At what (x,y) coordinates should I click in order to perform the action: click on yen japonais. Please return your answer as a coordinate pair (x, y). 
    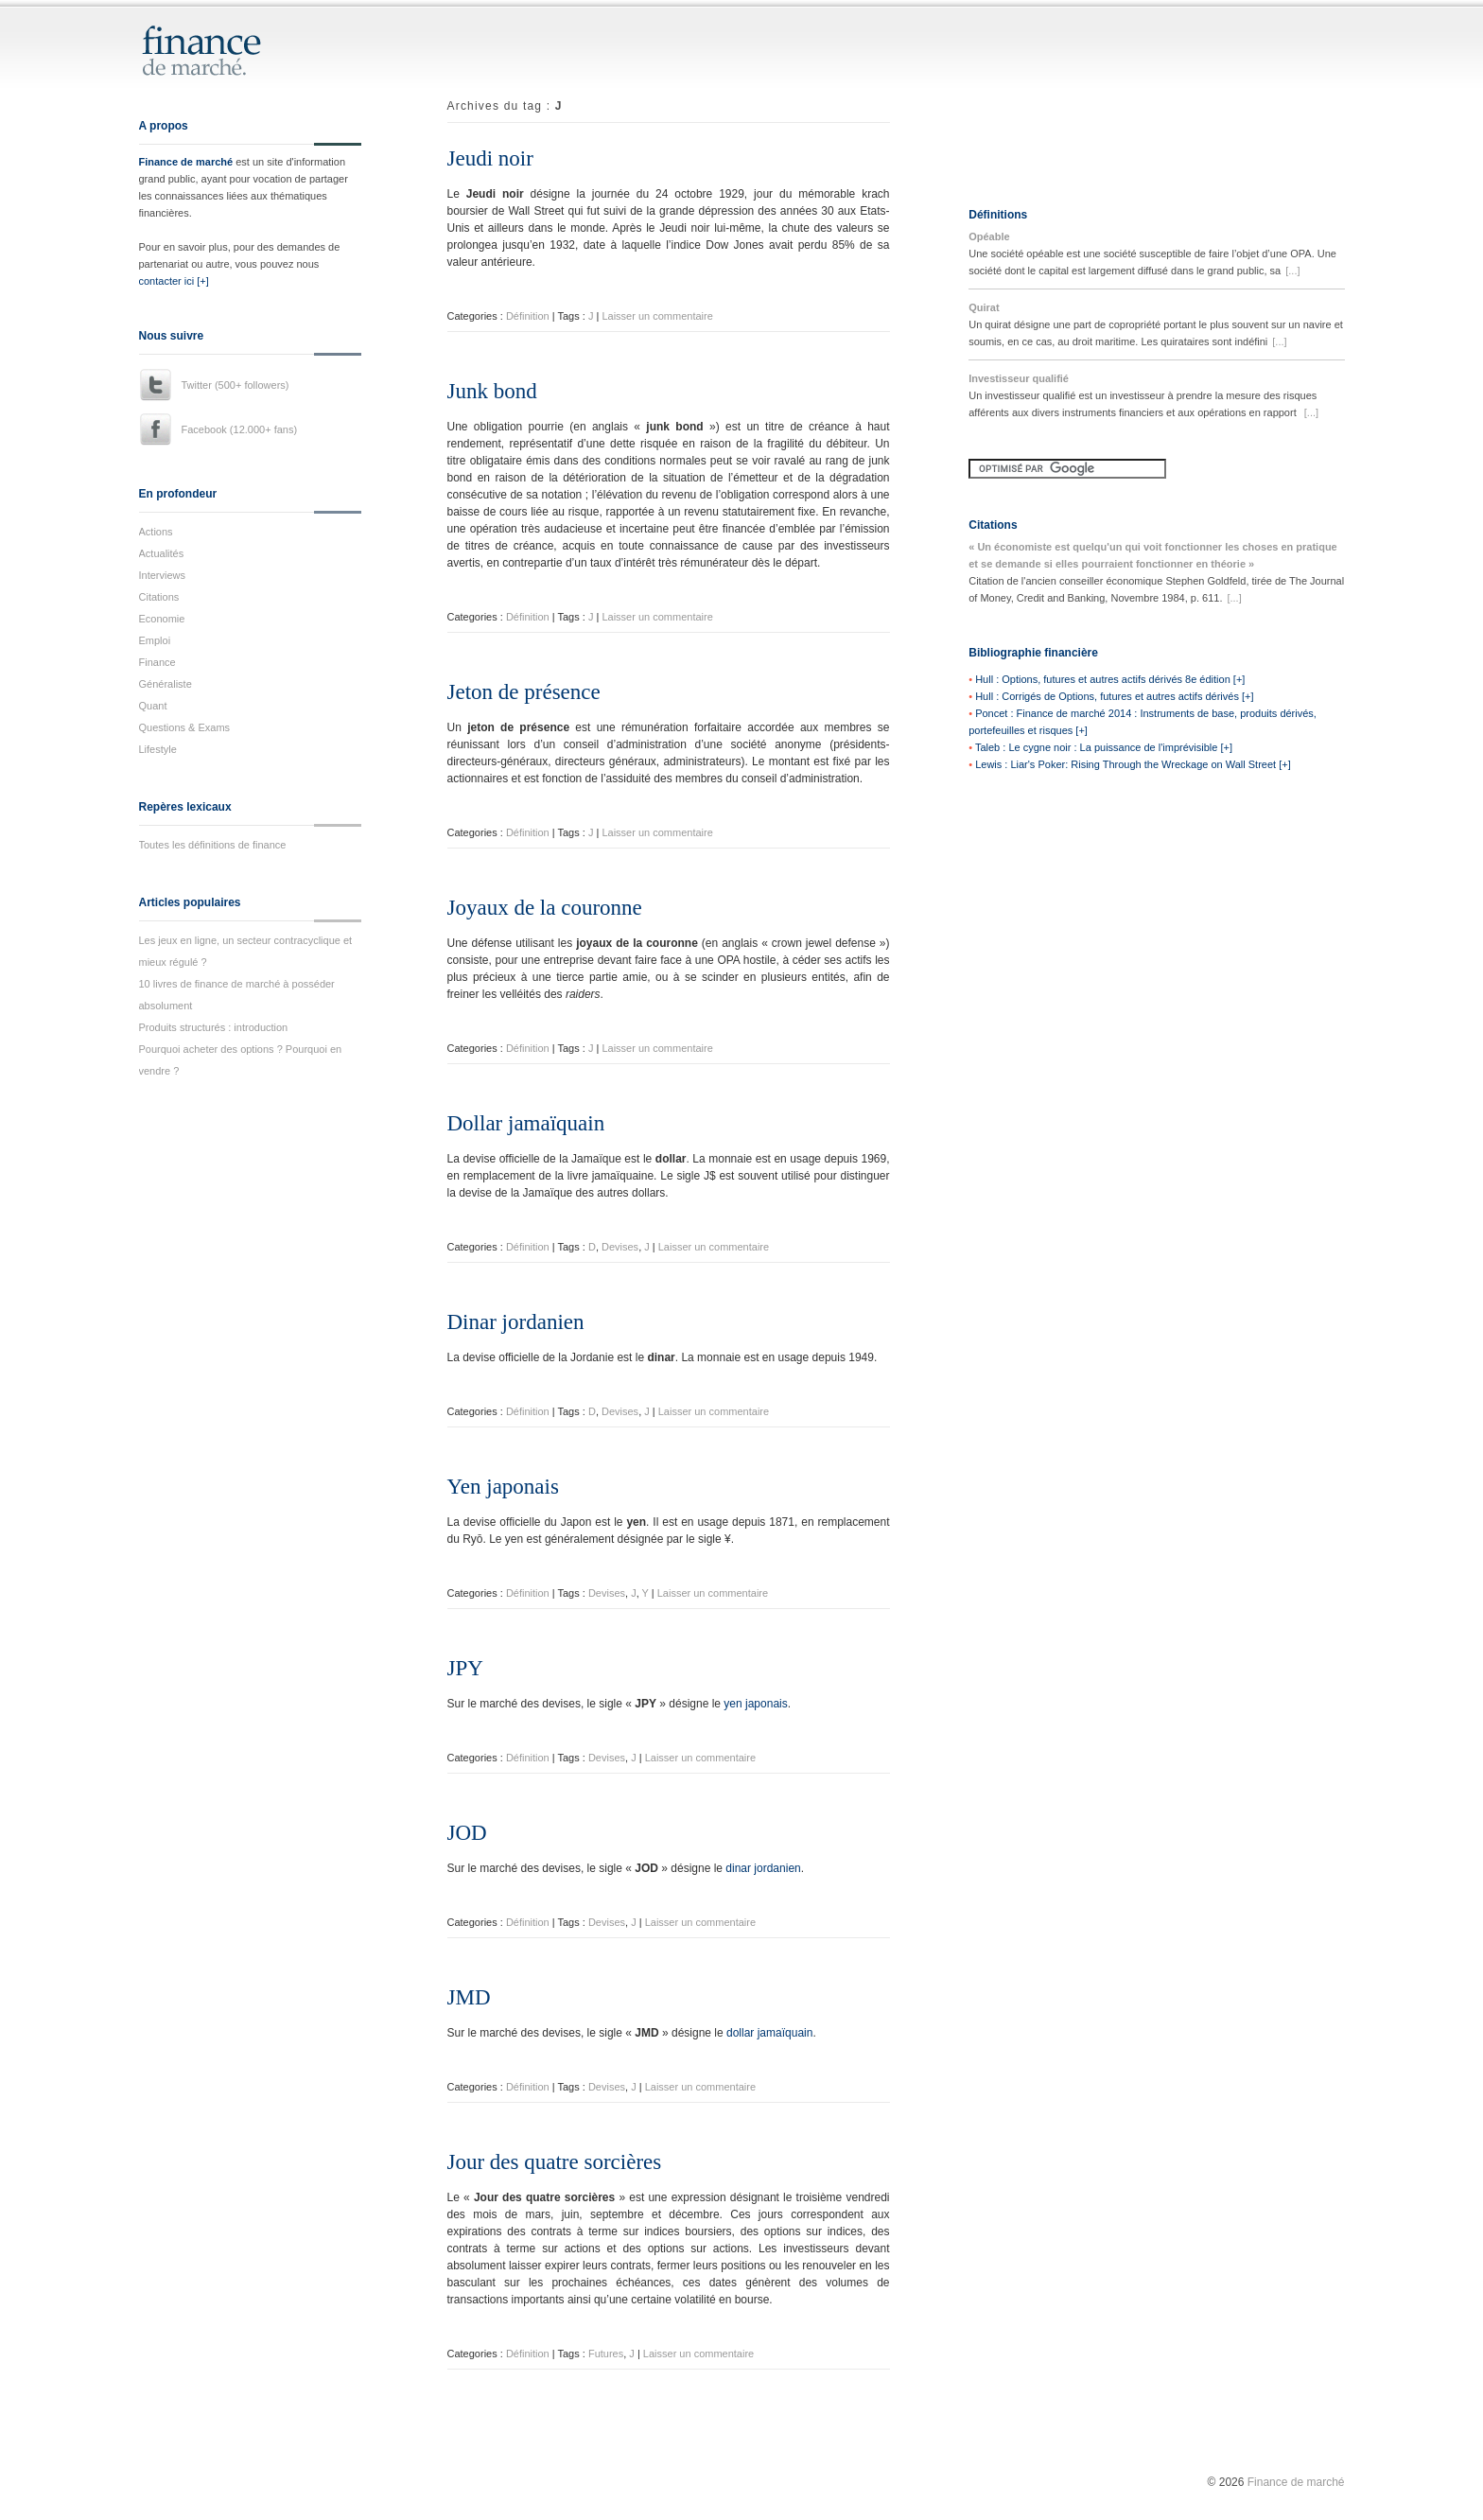
    Looking at the image, I should click on (755, 1703).